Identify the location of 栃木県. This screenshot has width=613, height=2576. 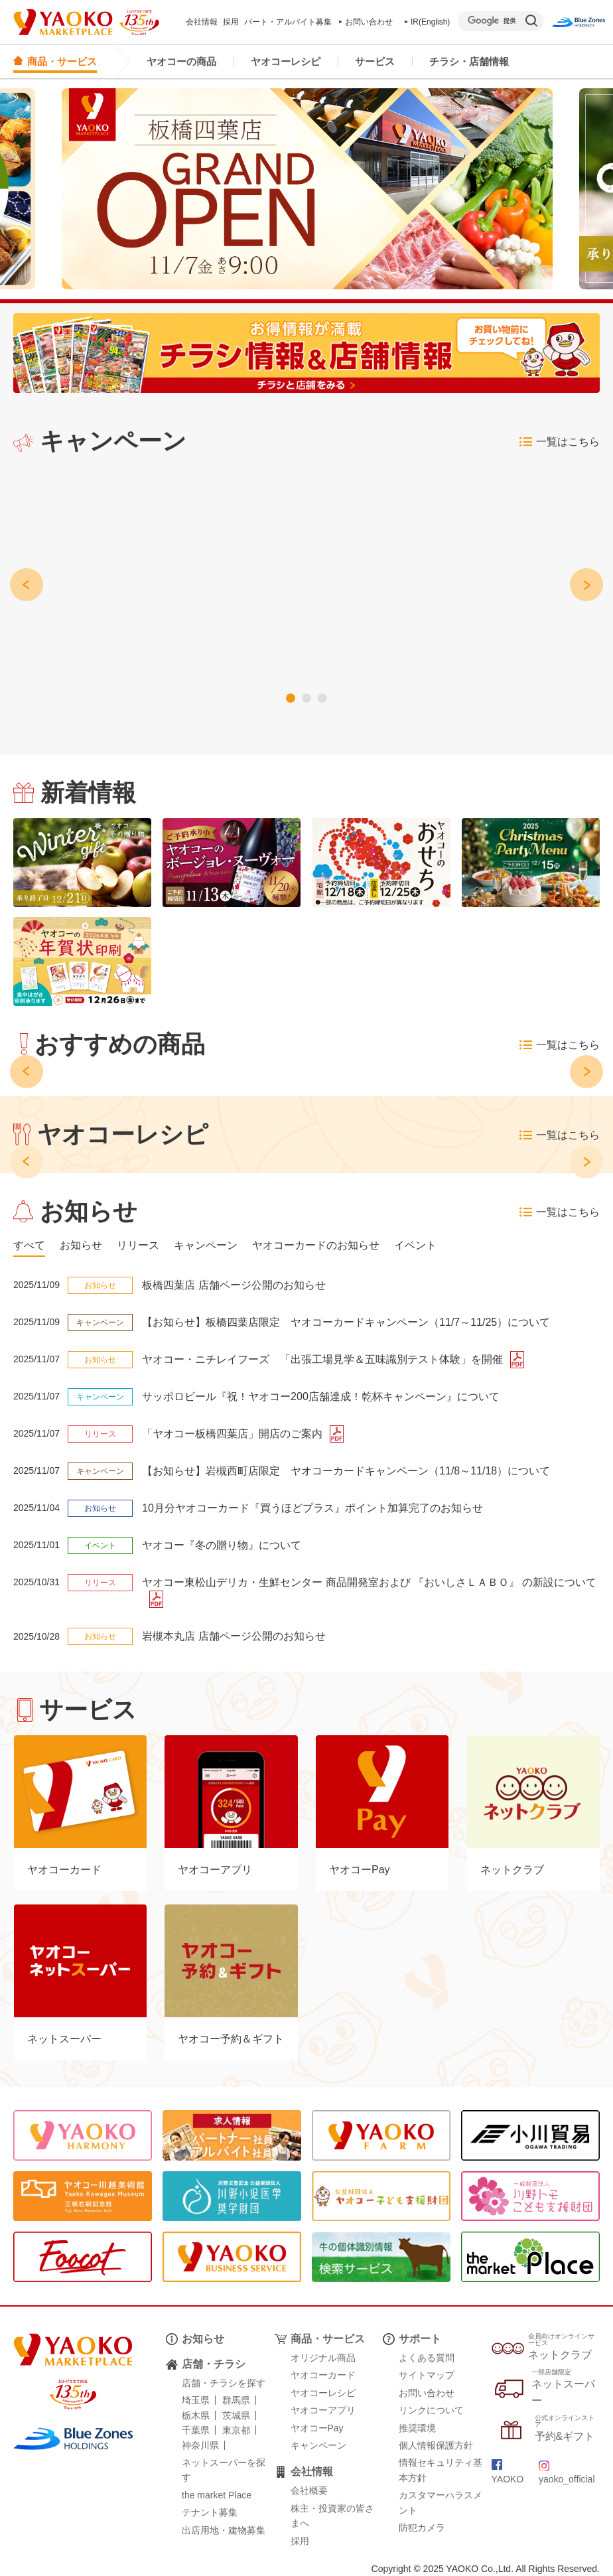
(196, 2415).